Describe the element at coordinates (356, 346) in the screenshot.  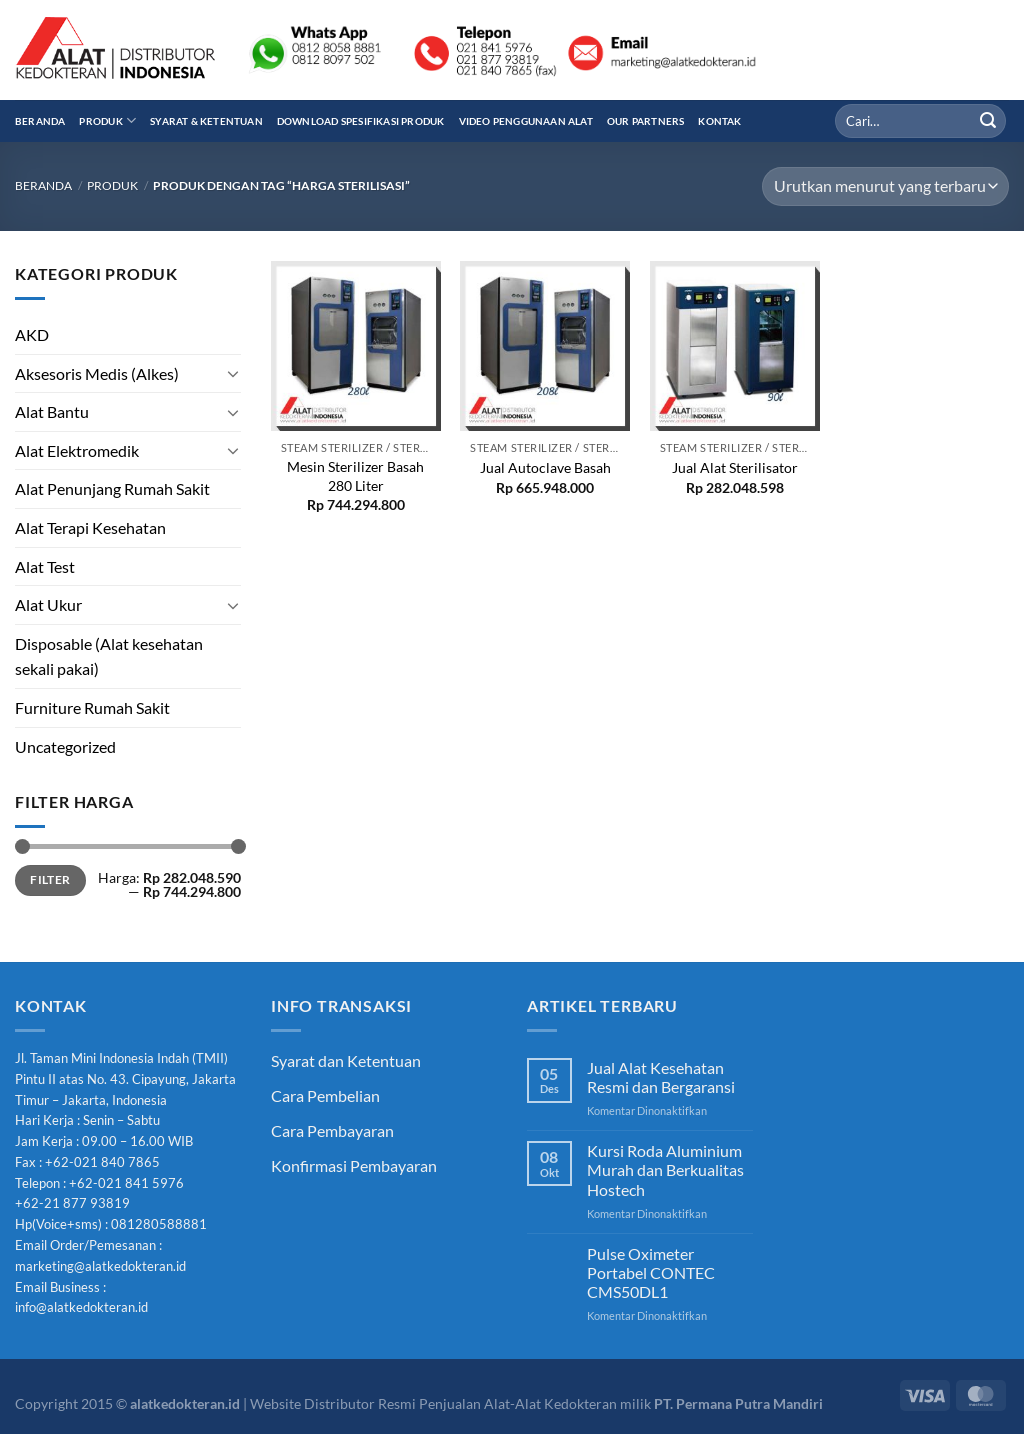
I see `[Mesin Sterilizer Basah 280 Liter]` at that location.